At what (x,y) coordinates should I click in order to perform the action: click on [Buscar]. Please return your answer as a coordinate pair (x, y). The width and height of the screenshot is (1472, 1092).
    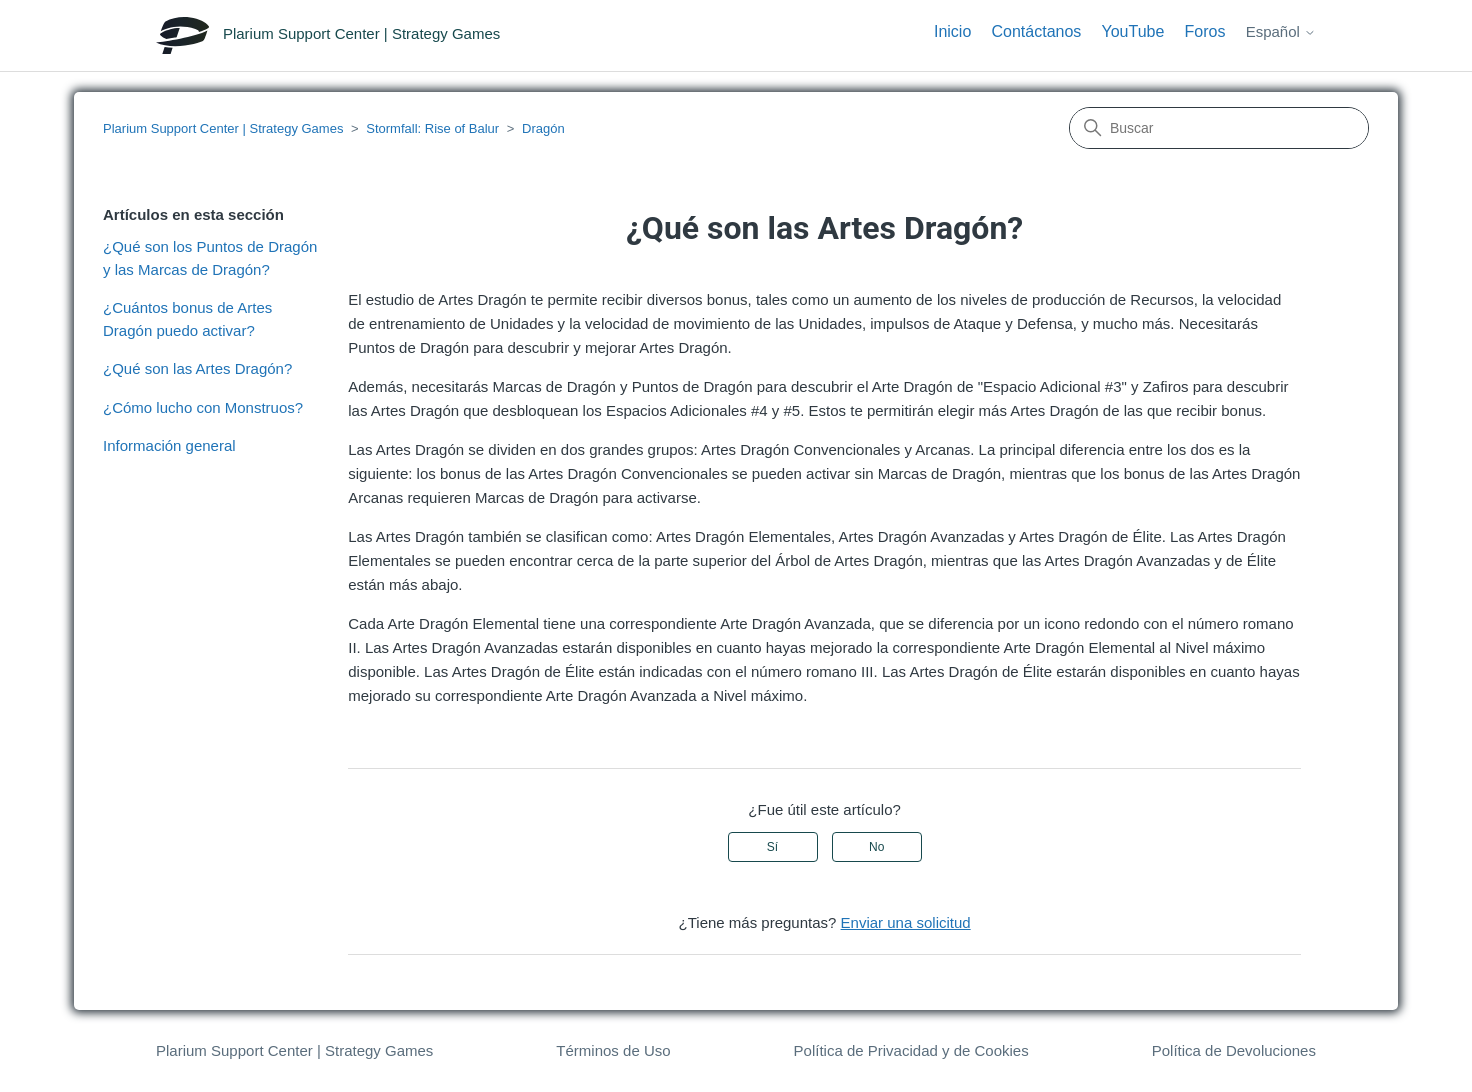
    Looking at the image, I should click on (1219, 128).